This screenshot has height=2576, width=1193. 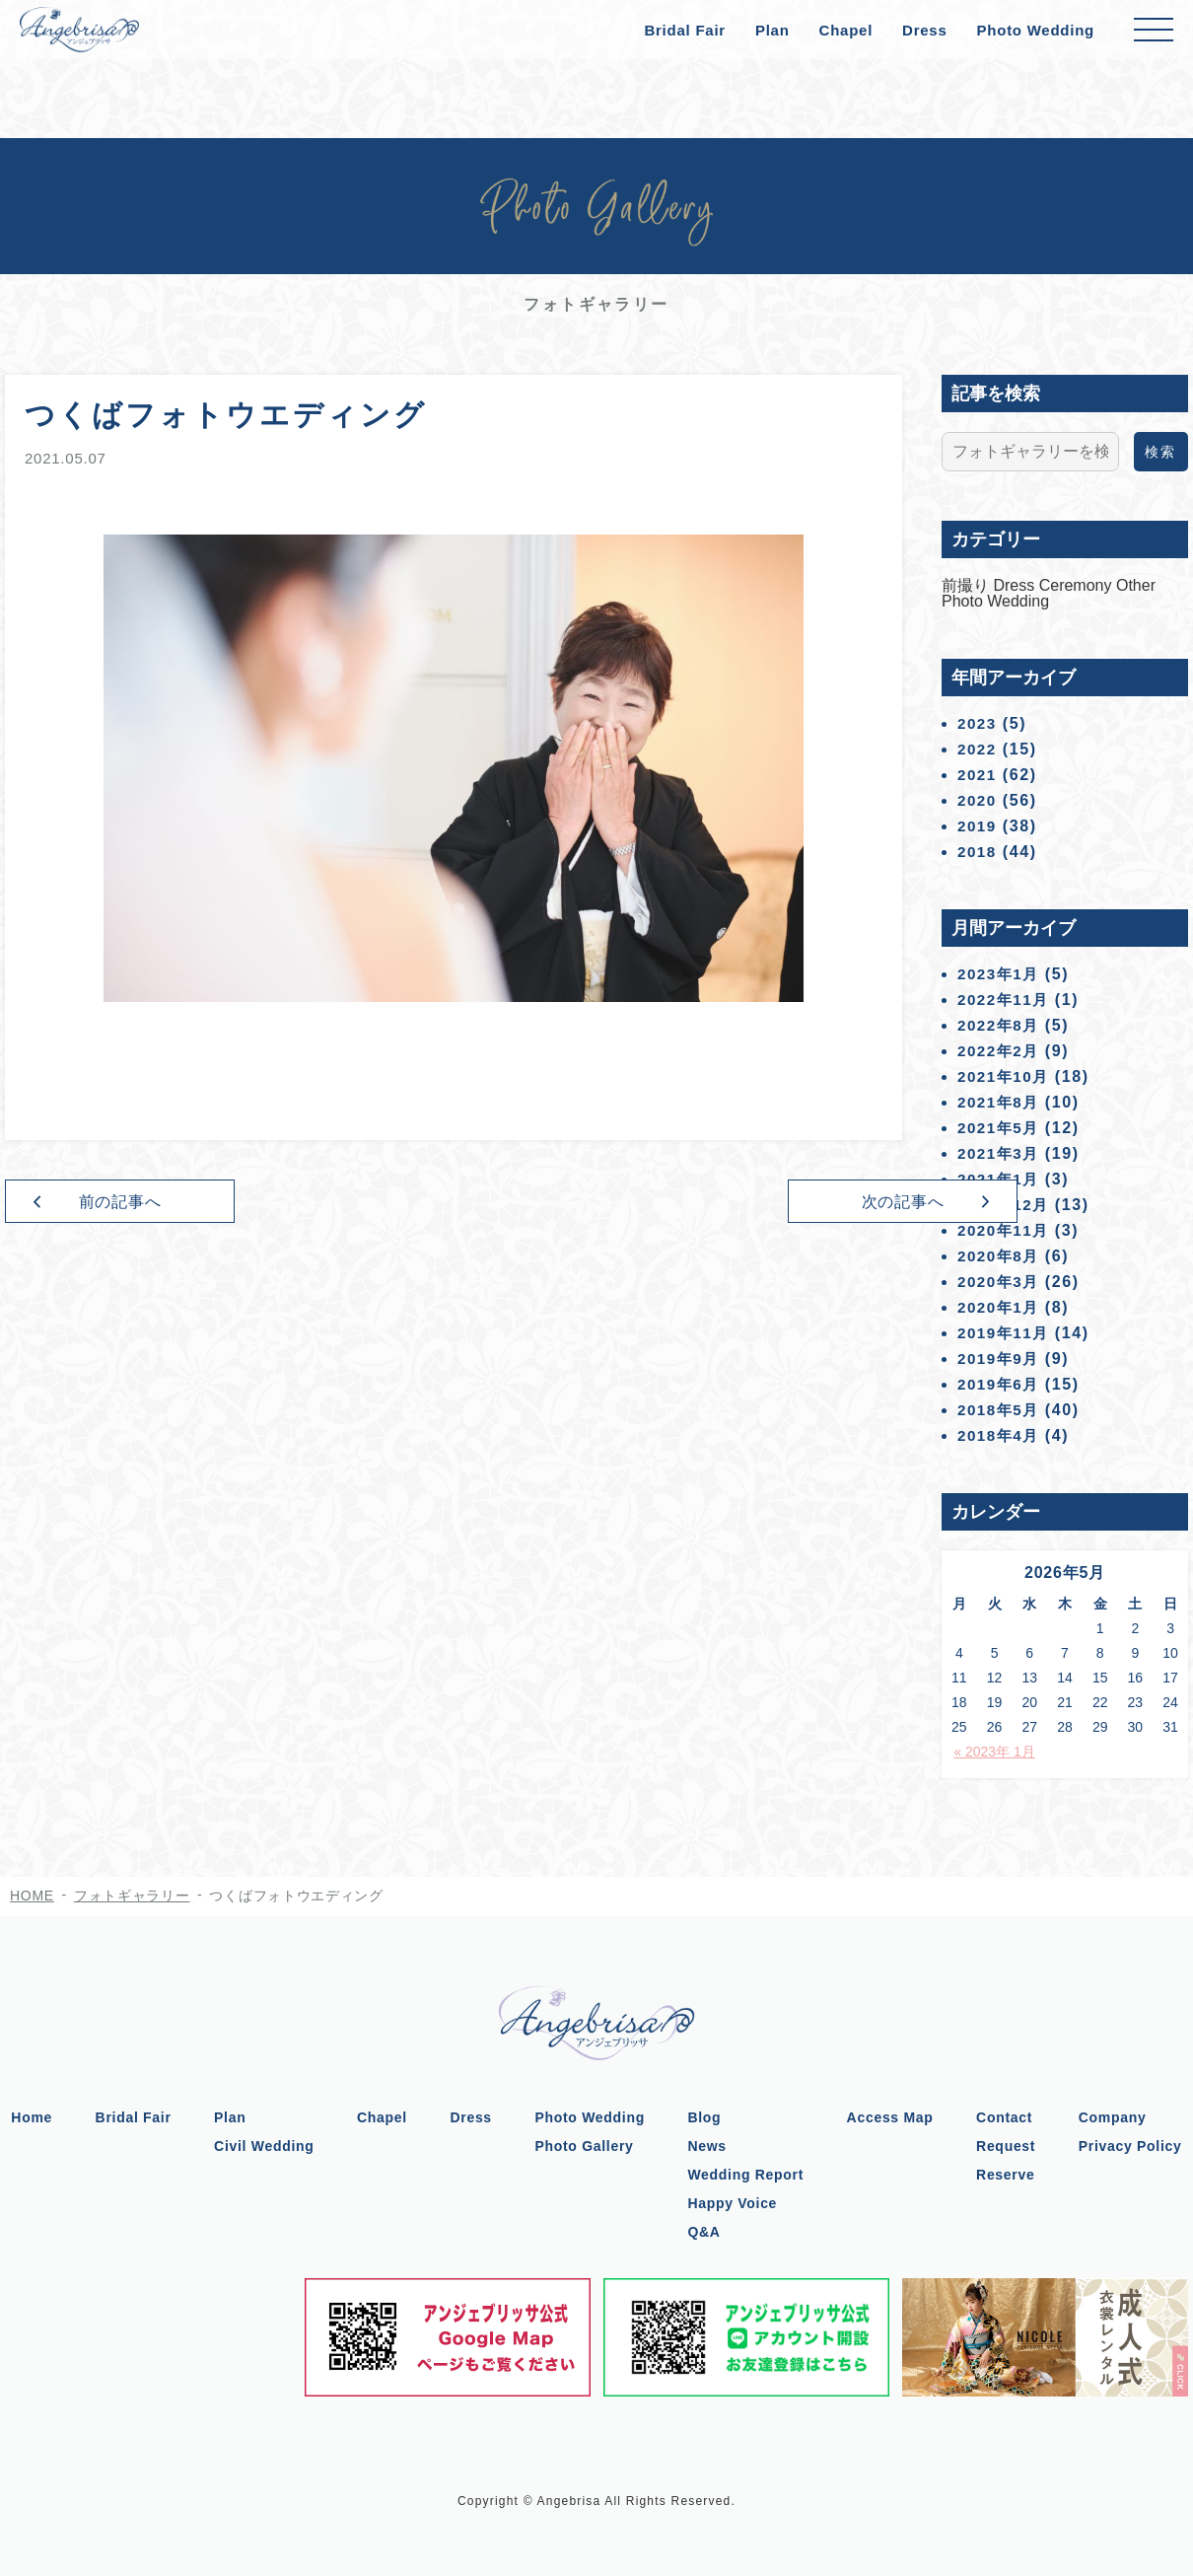 What do you see at coordinates (1009, 2117) in the screenshot?
I see `Contact` at bounding box center [1009, 2117].